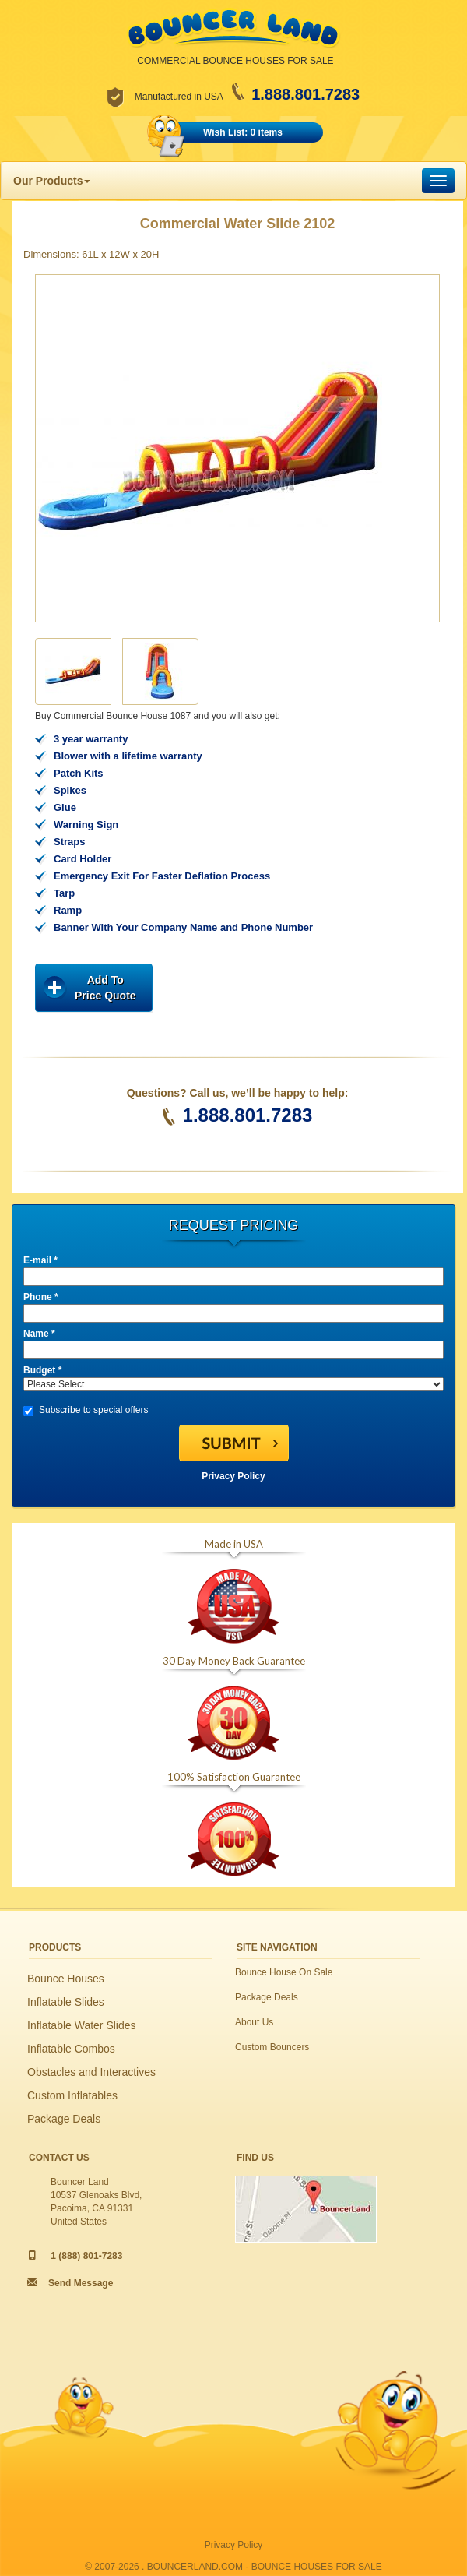  What do you see at coordinates (80, 2283) in the screenshot?
I see `Send Message` at bounding box center [80, 2283].